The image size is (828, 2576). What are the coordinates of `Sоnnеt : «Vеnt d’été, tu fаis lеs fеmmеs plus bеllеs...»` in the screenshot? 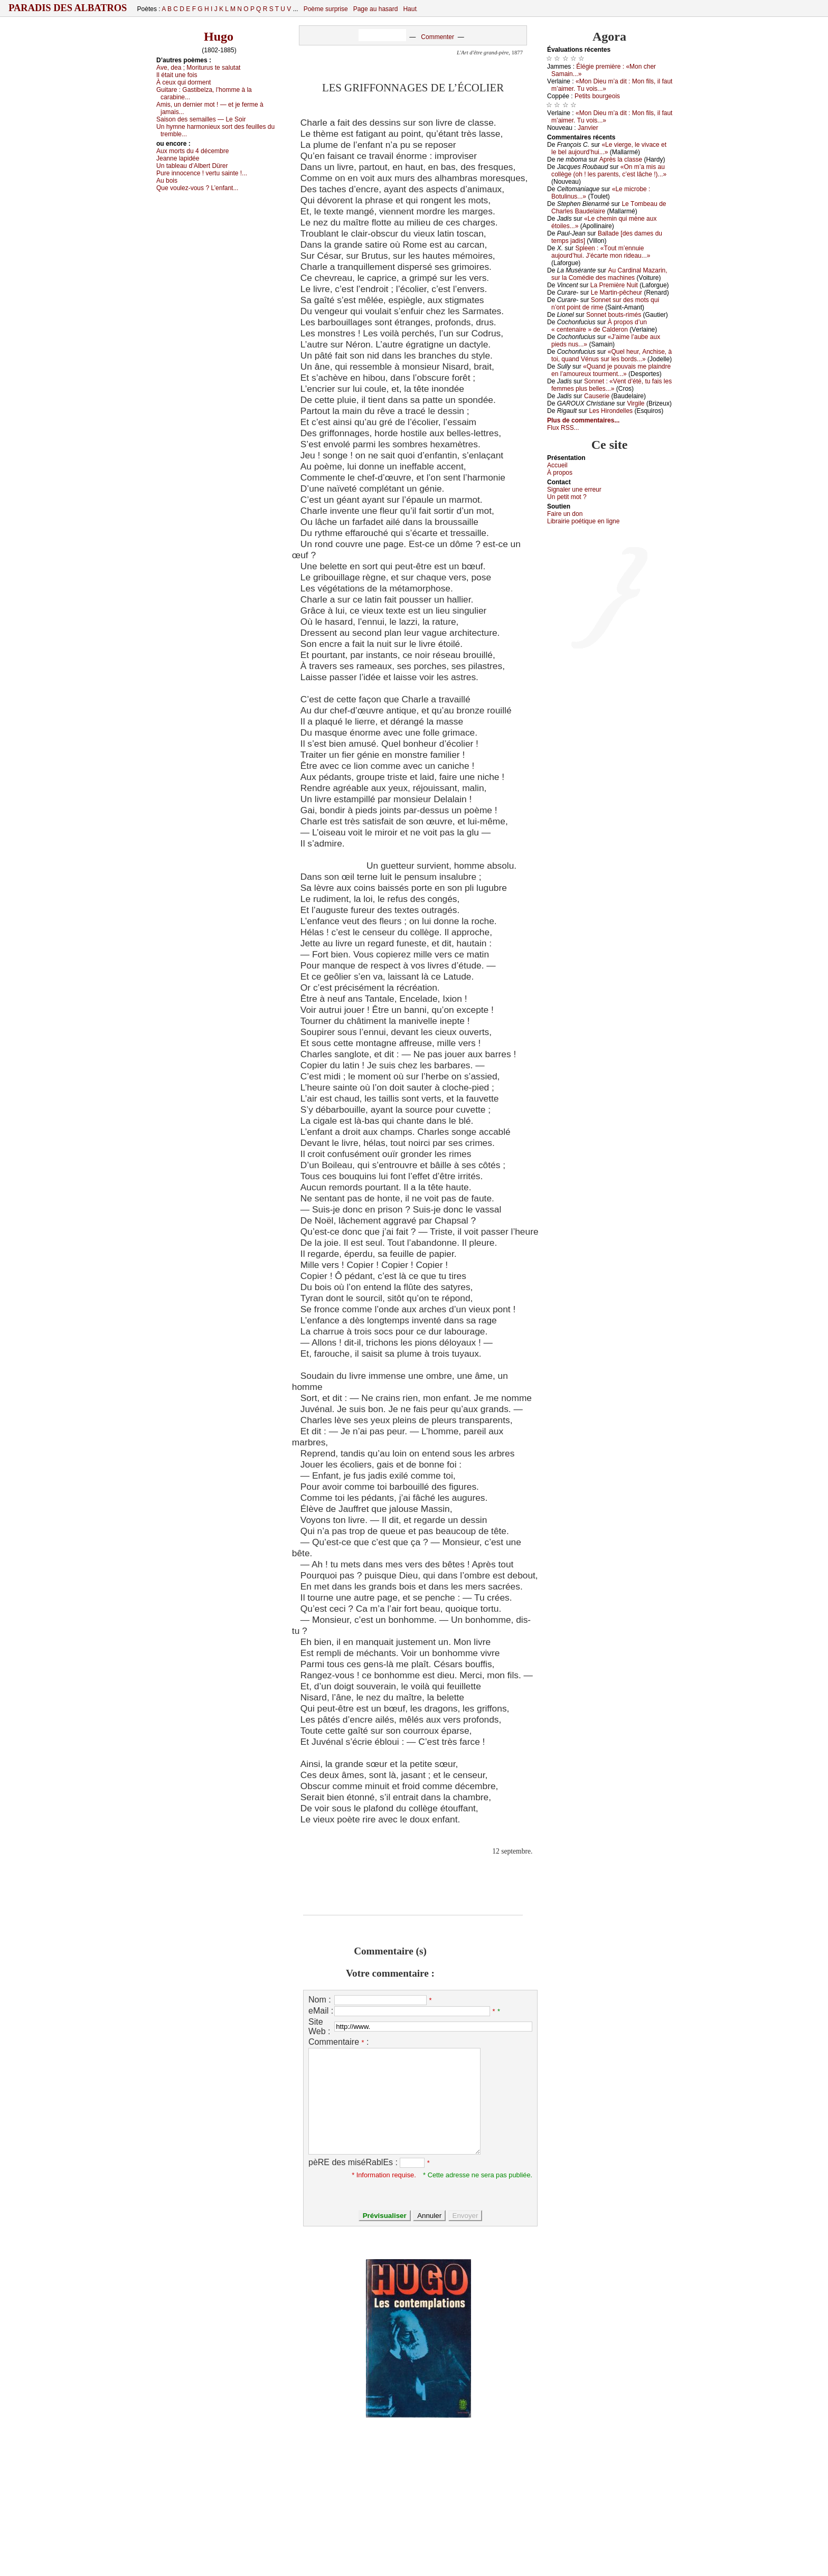 It's located at (611, 385).